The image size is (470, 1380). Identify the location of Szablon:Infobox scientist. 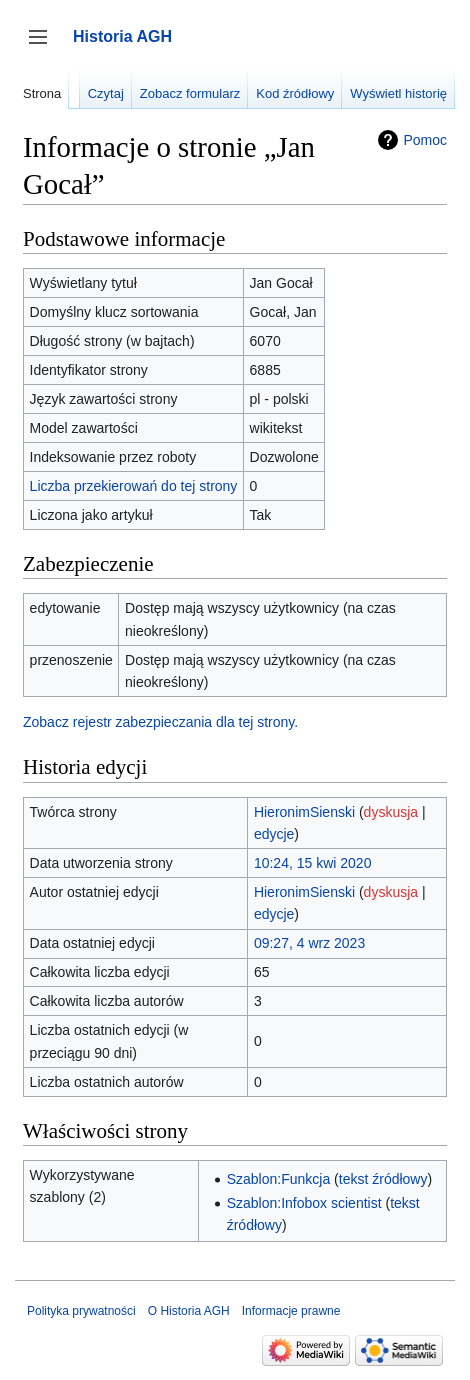
(304, 1203).